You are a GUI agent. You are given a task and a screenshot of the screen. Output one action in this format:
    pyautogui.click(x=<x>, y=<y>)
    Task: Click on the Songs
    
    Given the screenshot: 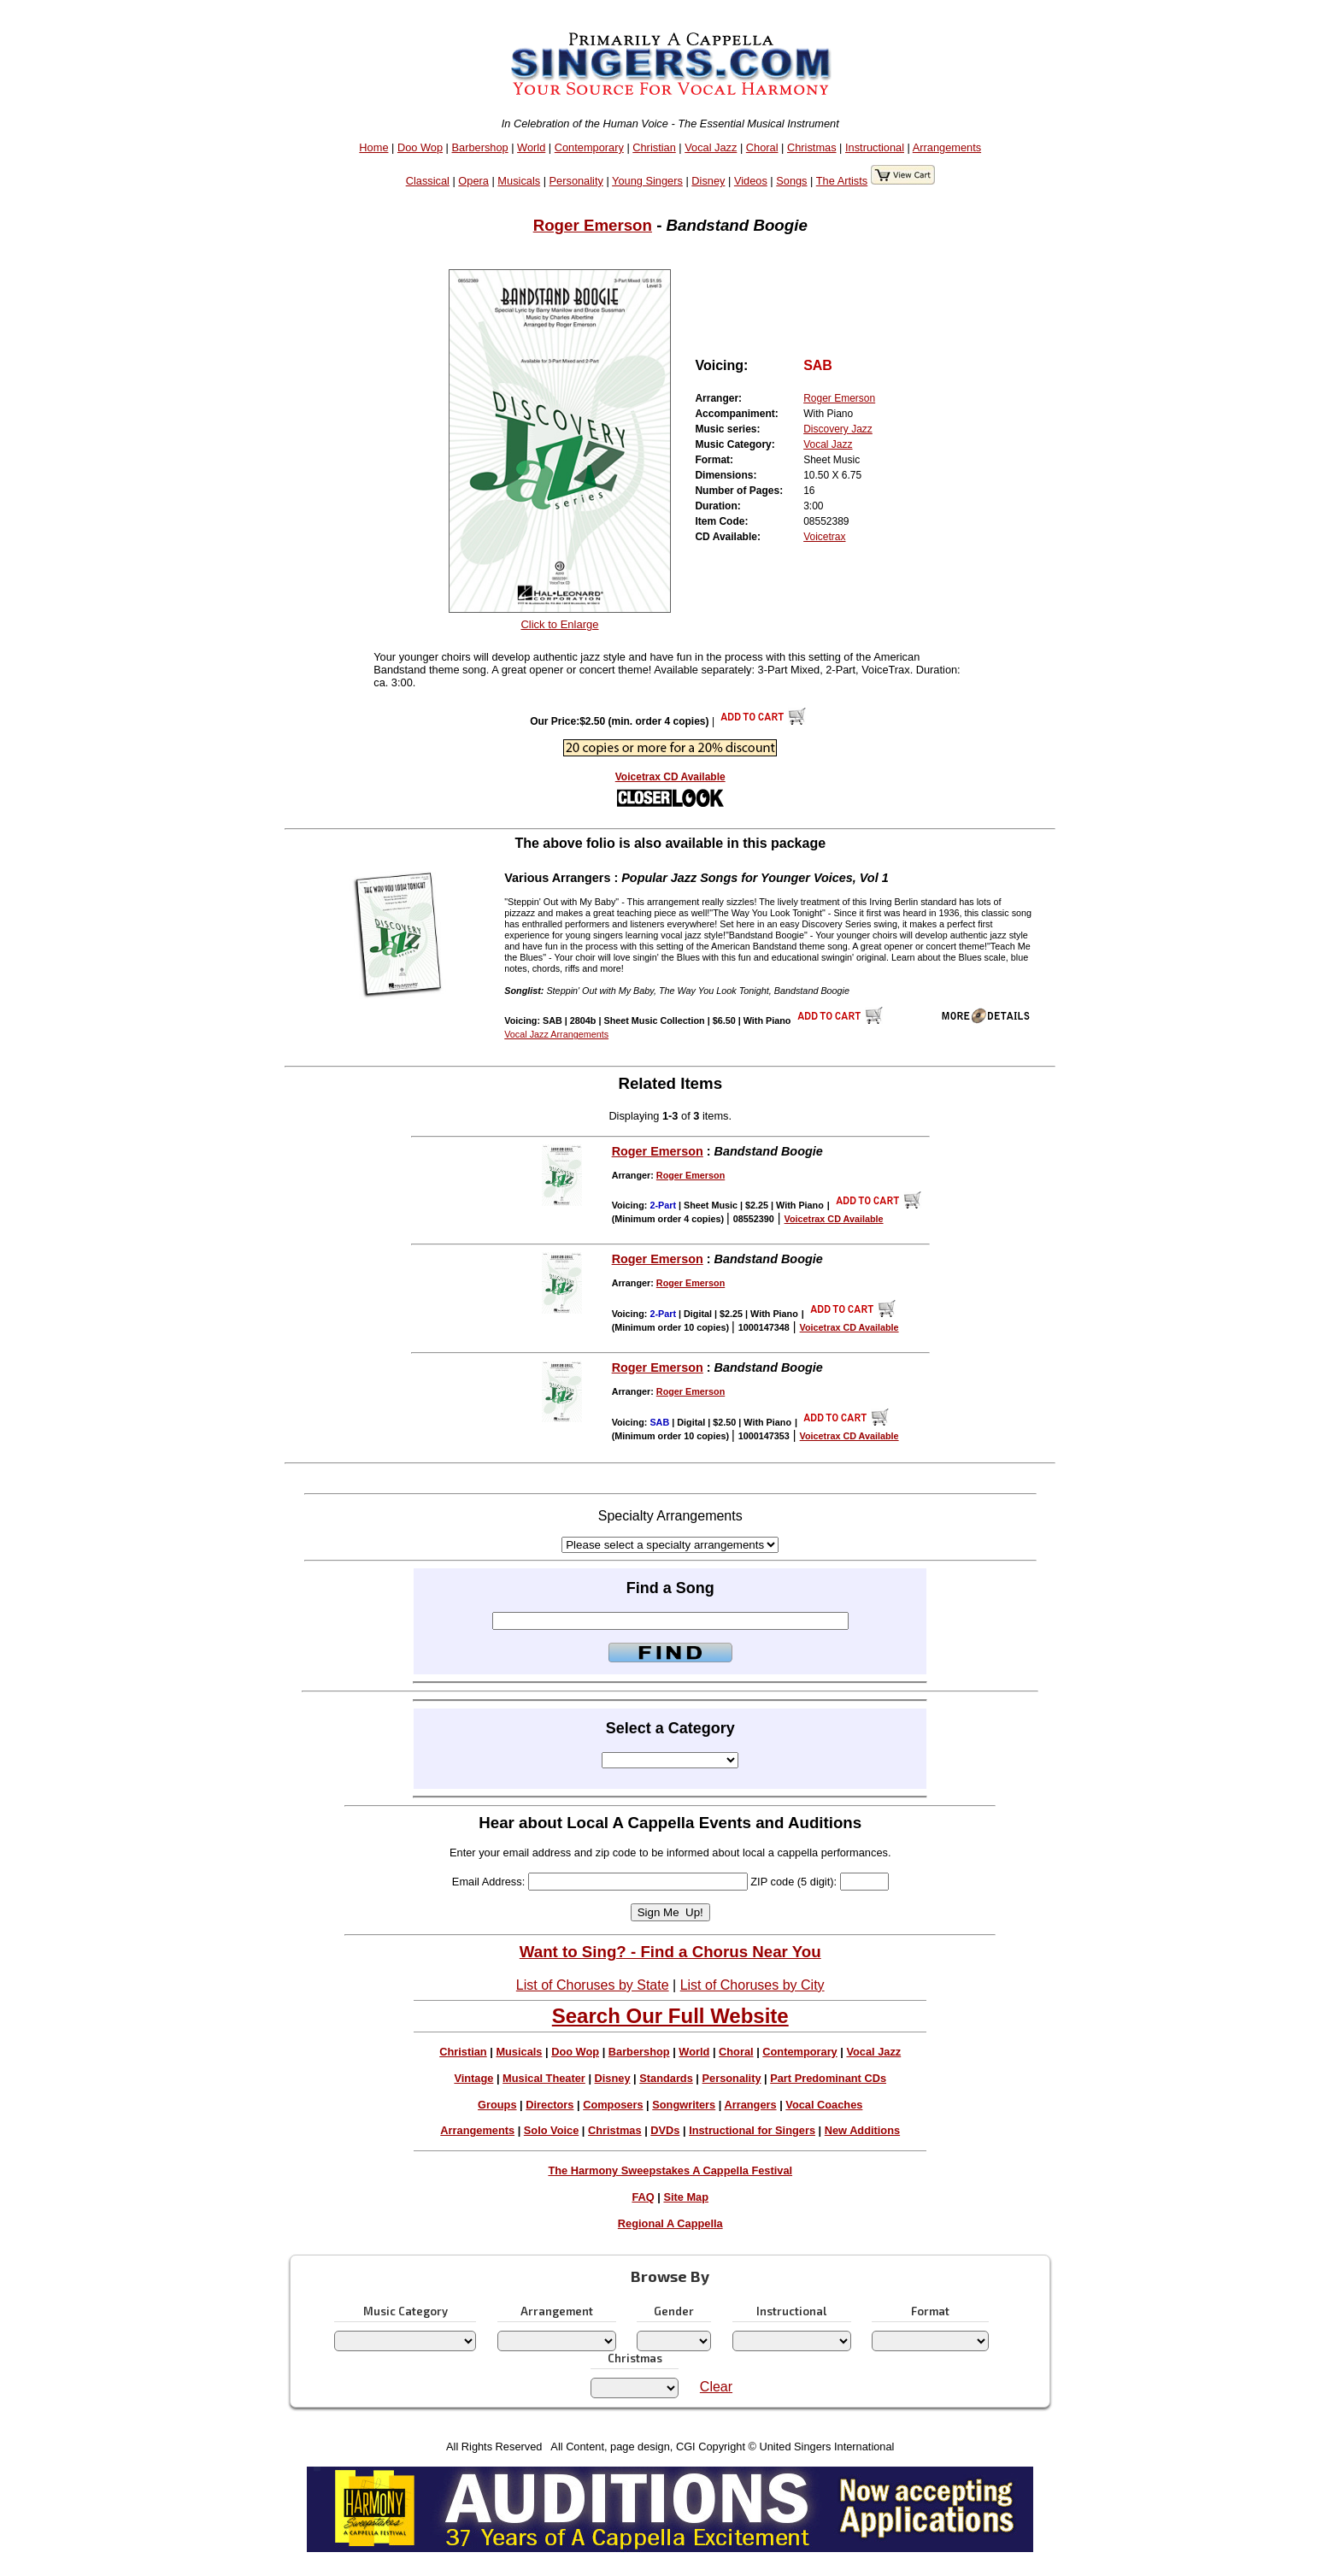 What is the action you would take?
    pyautogui.click(x=791, y=180)
    